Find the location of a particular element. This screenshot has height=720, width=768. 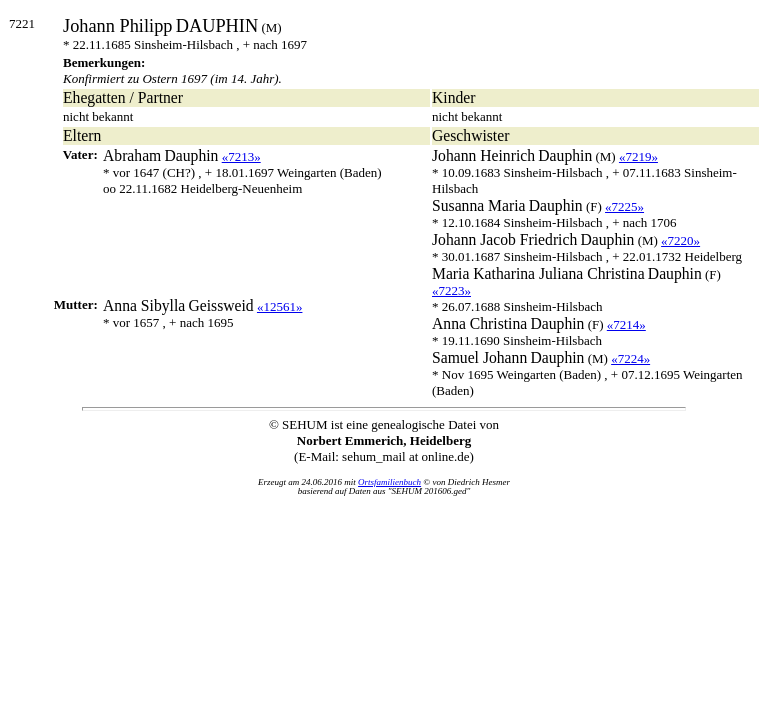

«7224» is located at coordinates (630, 358).